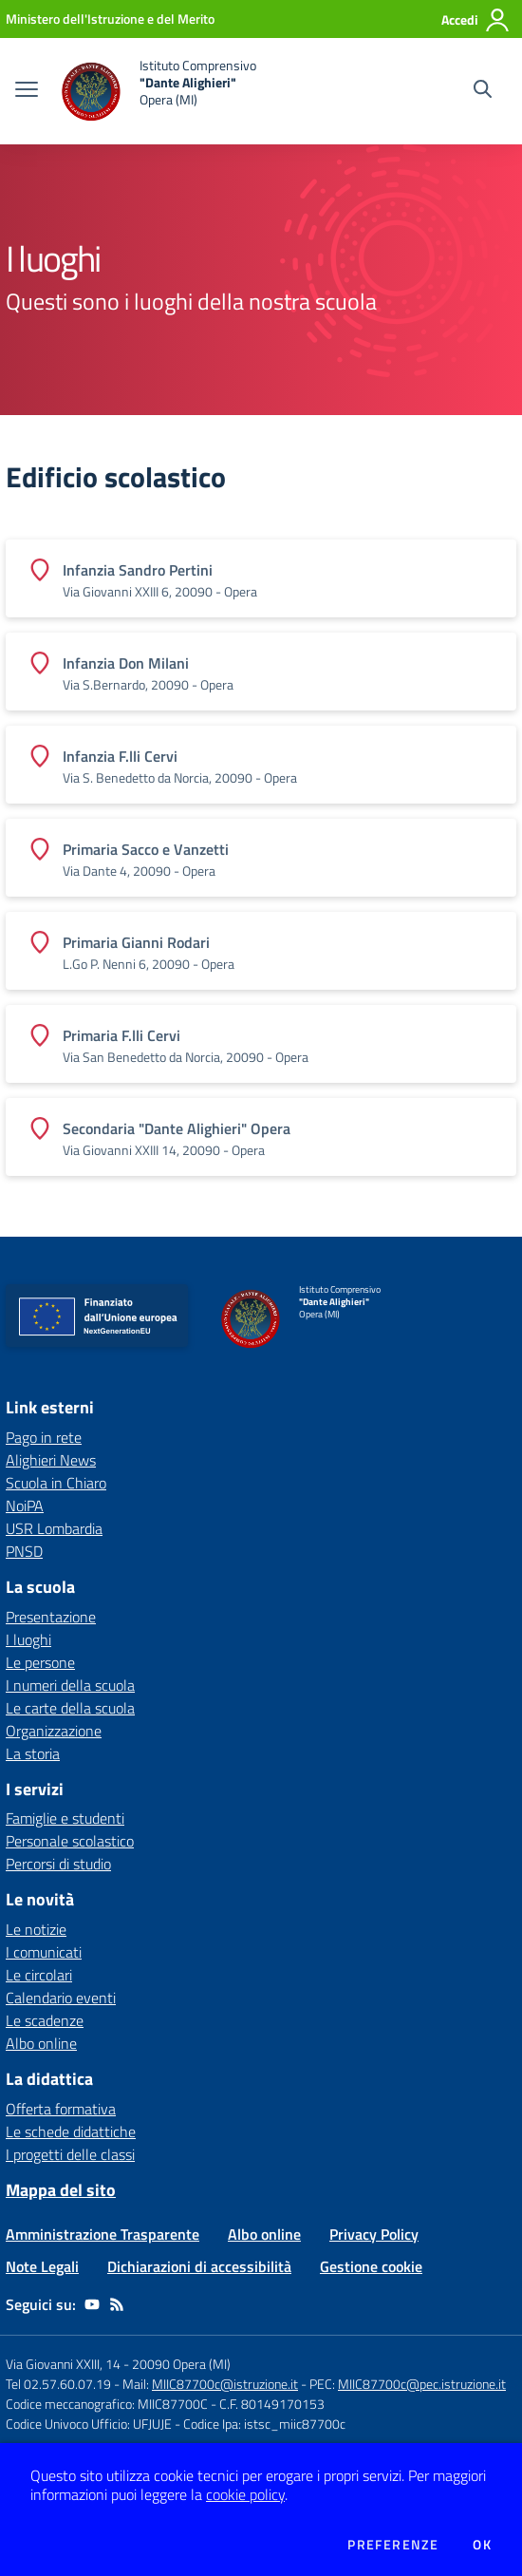 This screenshot has width=522, height=2576. Describe the element at coordinates (42, 2266) in the screenshot. I see `Note Legali` at that location.